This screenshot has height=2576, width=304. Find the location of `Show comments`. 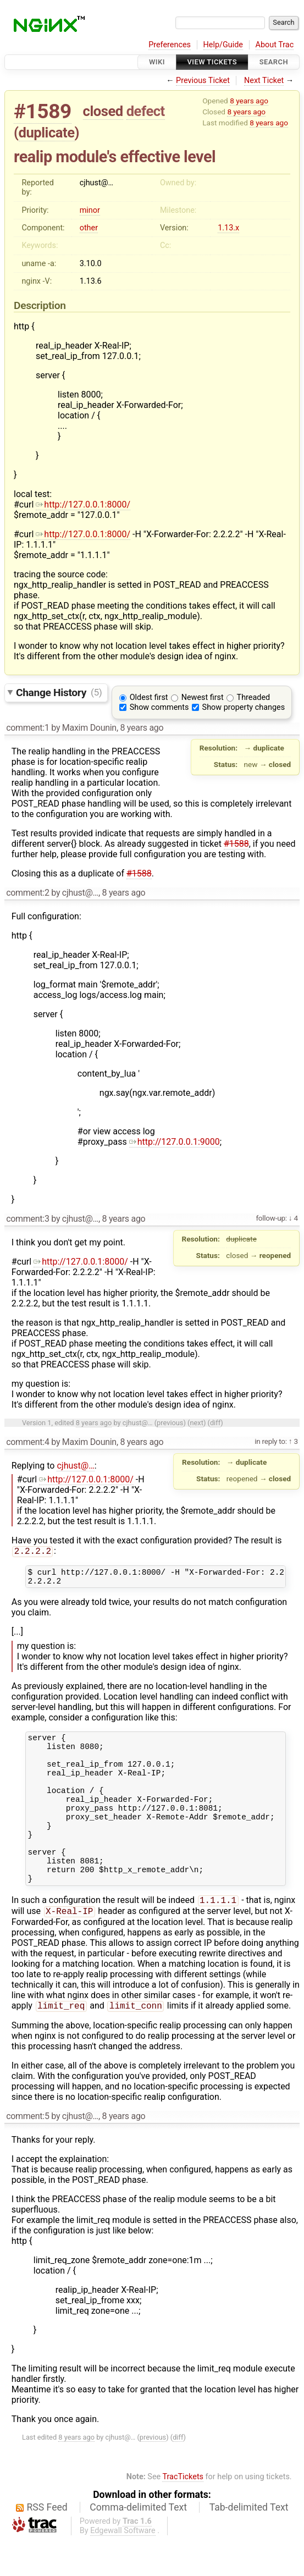

Show comments is located at coordinates (159, 707).